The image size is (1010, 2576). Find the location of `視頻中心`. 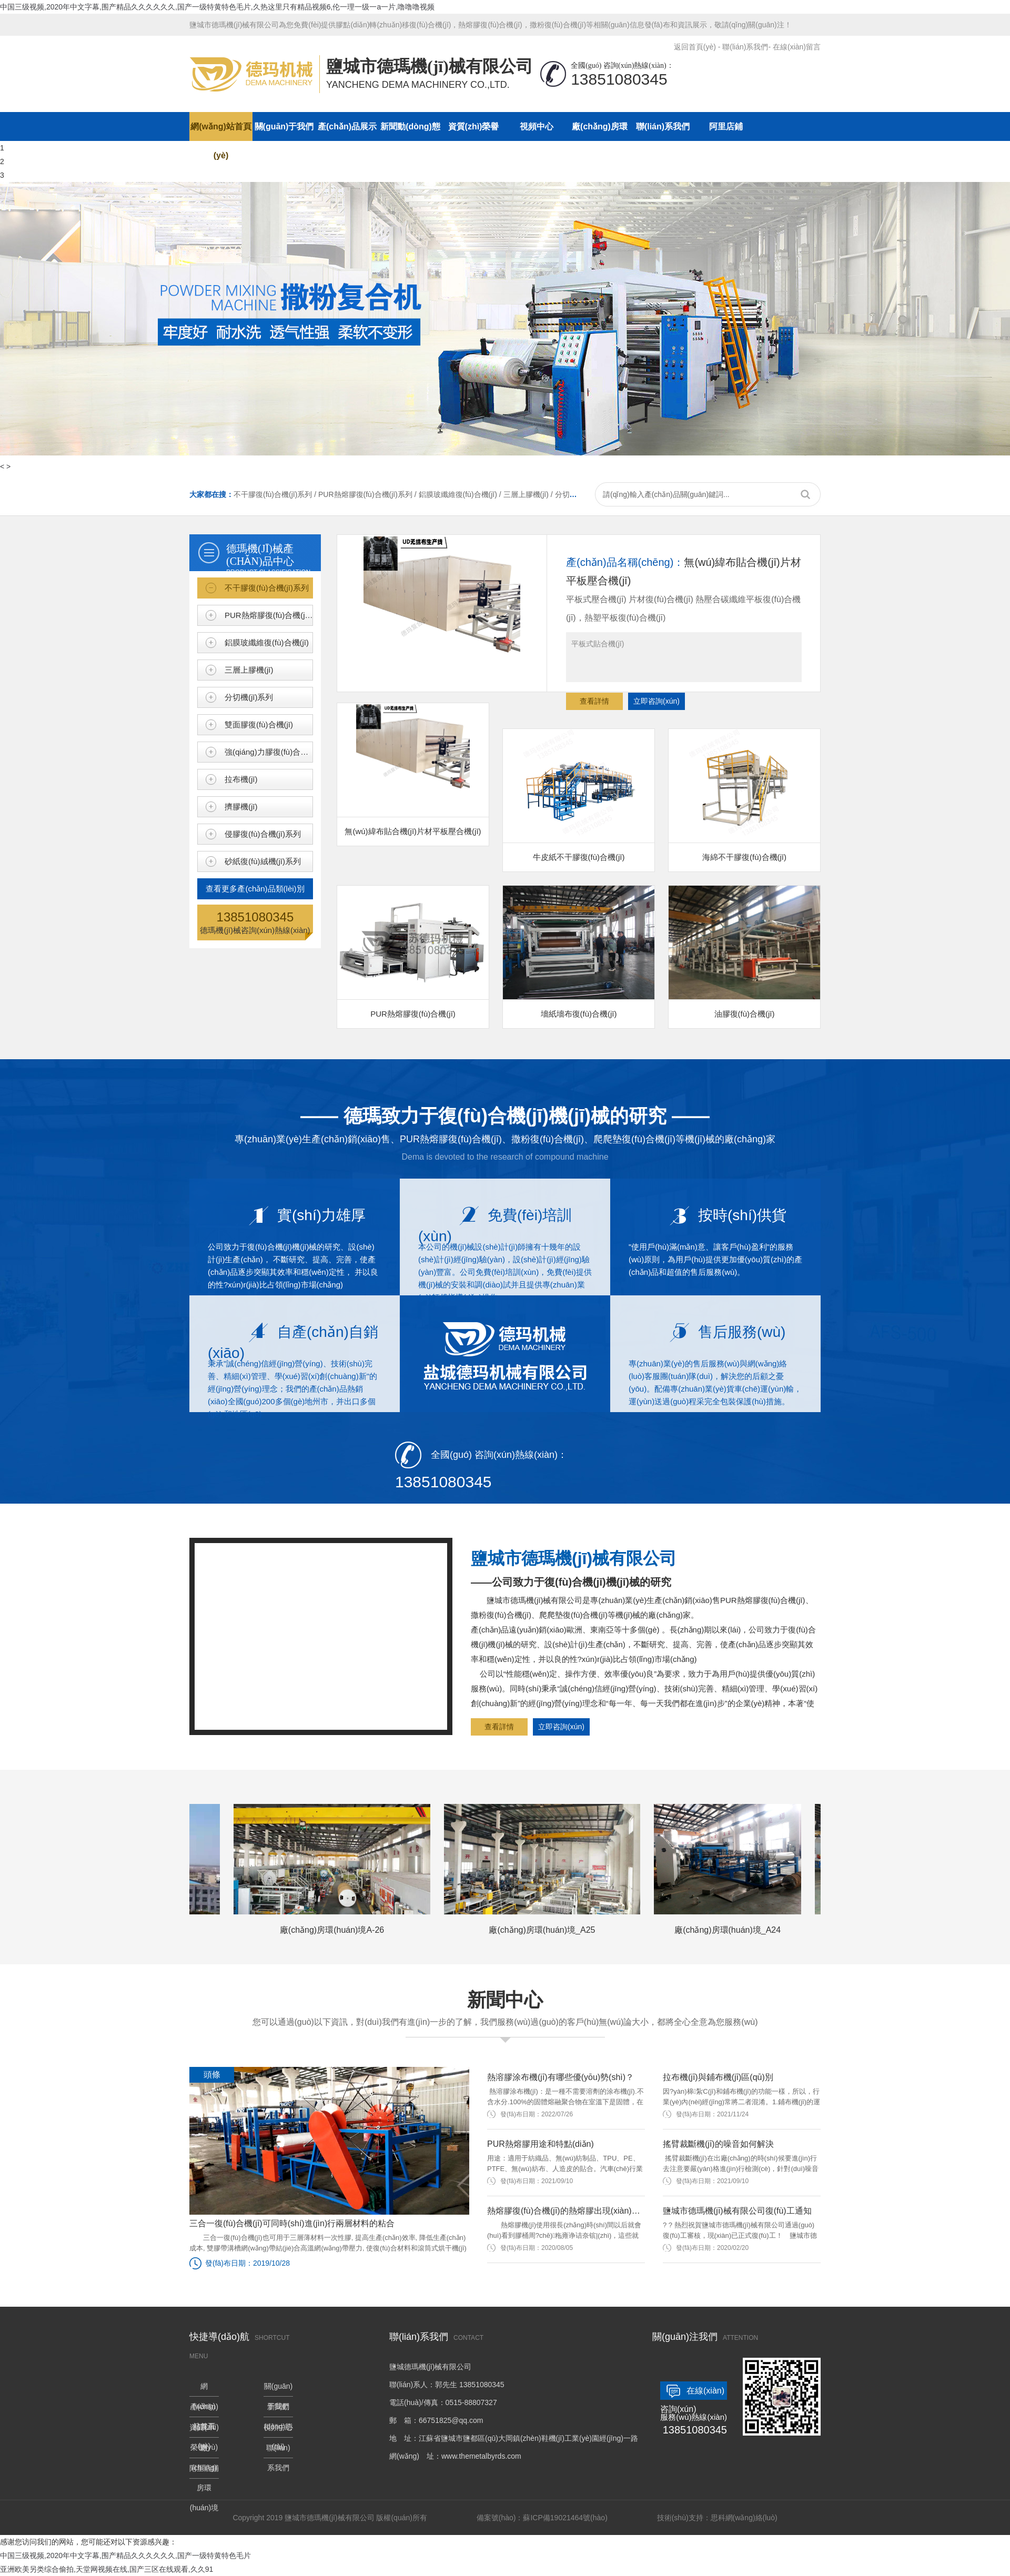

視頻中心 is located at coordinates (536, 126).